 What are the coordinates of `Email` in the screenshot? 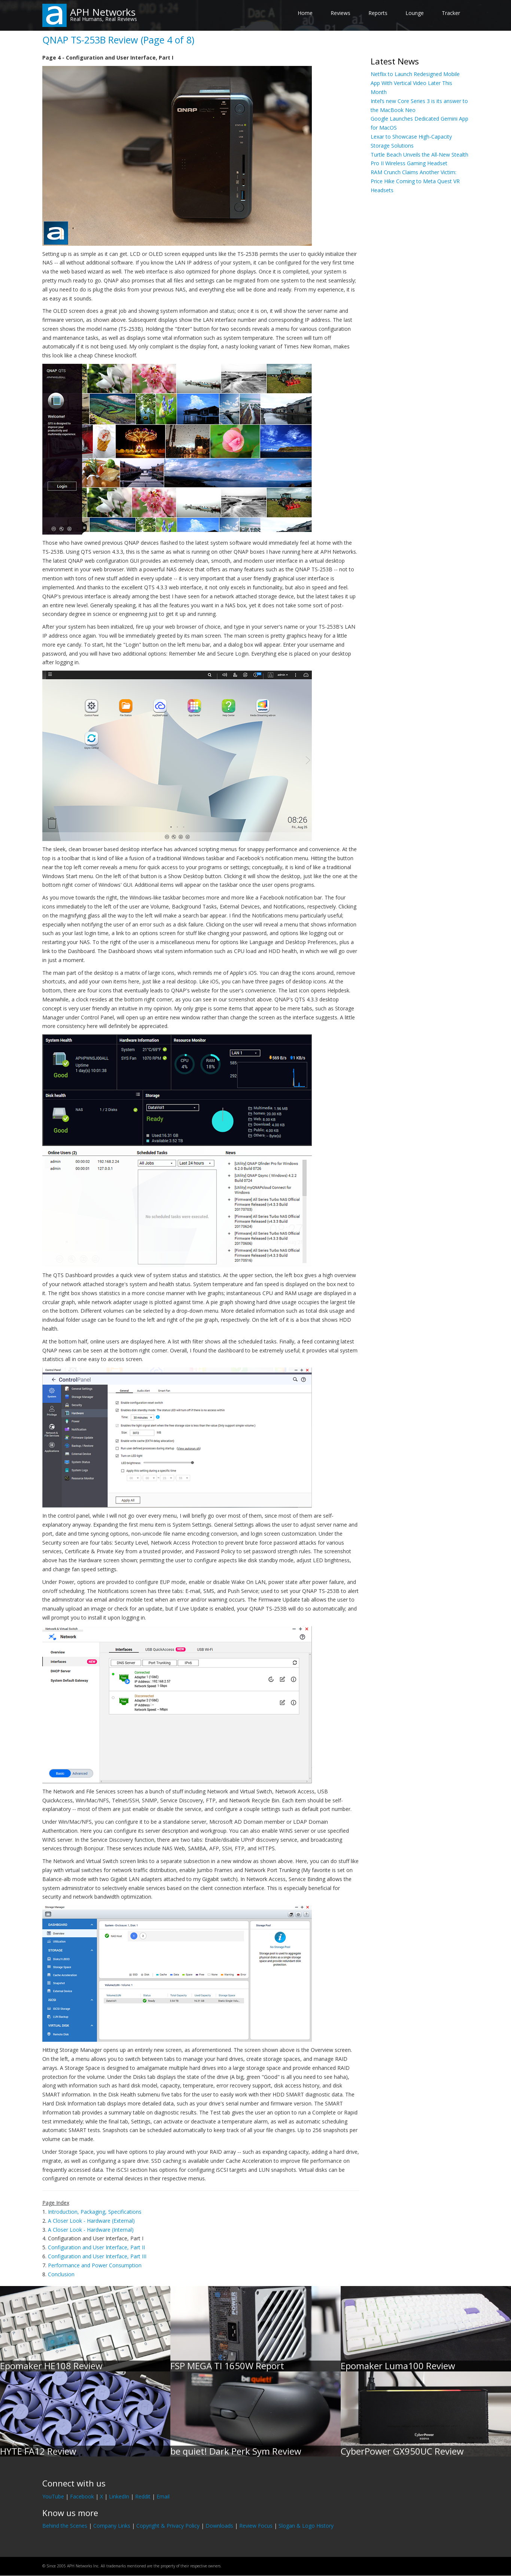 It's located at (163, 2496).